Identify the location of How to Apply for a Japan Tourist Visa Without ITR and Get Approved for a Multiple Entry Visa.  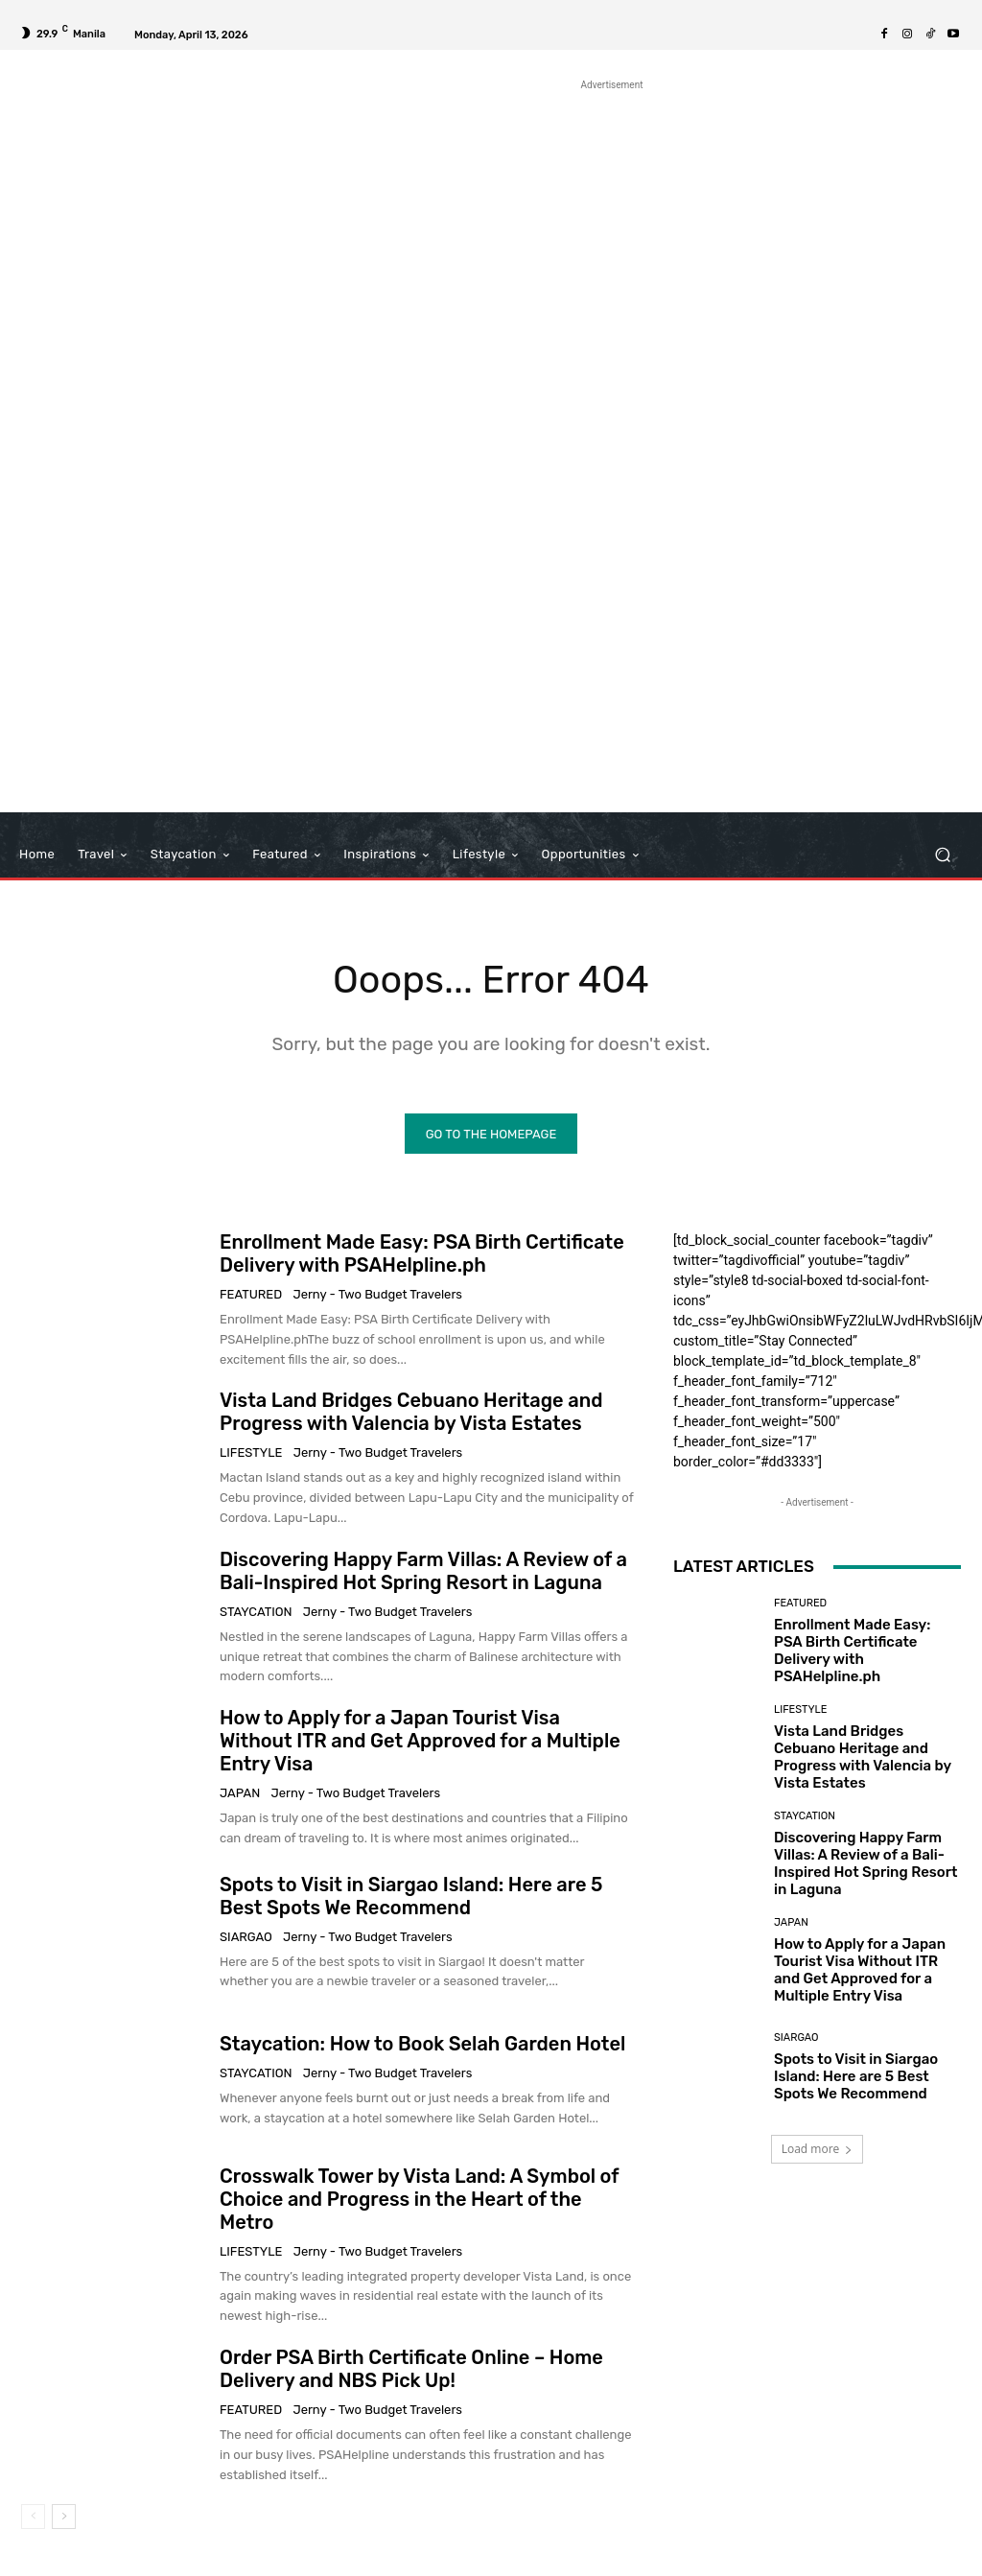
(420, 1741).